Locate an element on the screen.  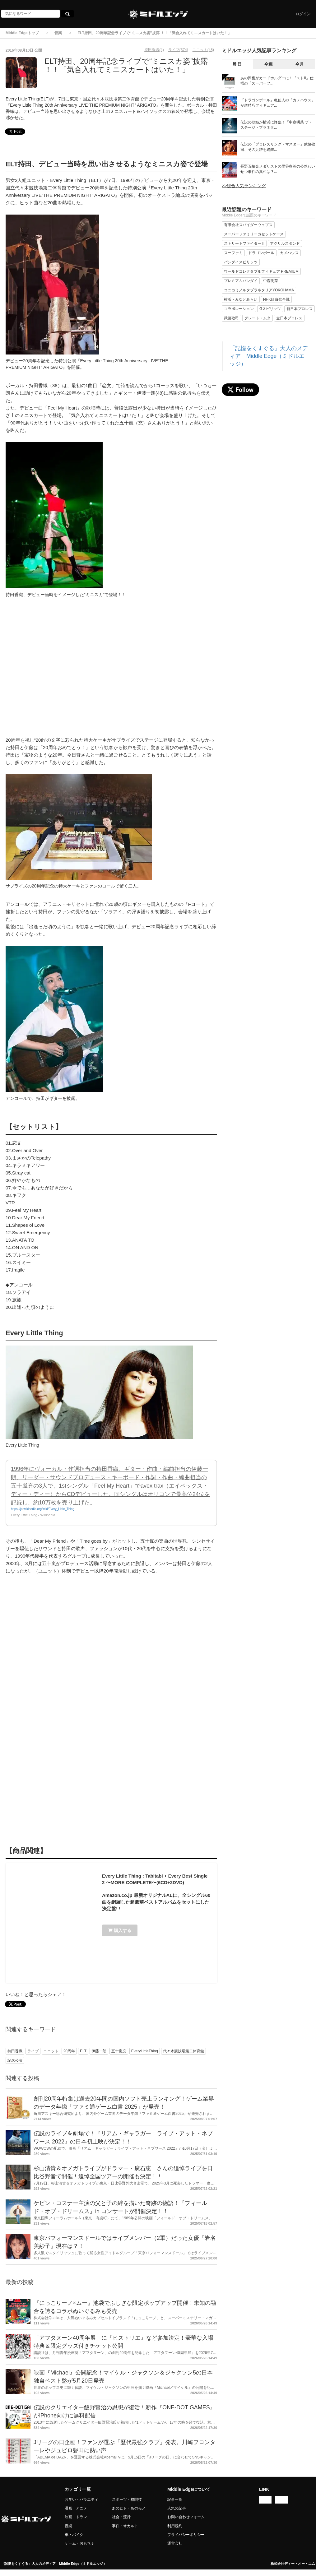
長野五輪金メダリストの里谷多英の公然わいせつ事件の真相は？... is located at coordinates (277, 169).